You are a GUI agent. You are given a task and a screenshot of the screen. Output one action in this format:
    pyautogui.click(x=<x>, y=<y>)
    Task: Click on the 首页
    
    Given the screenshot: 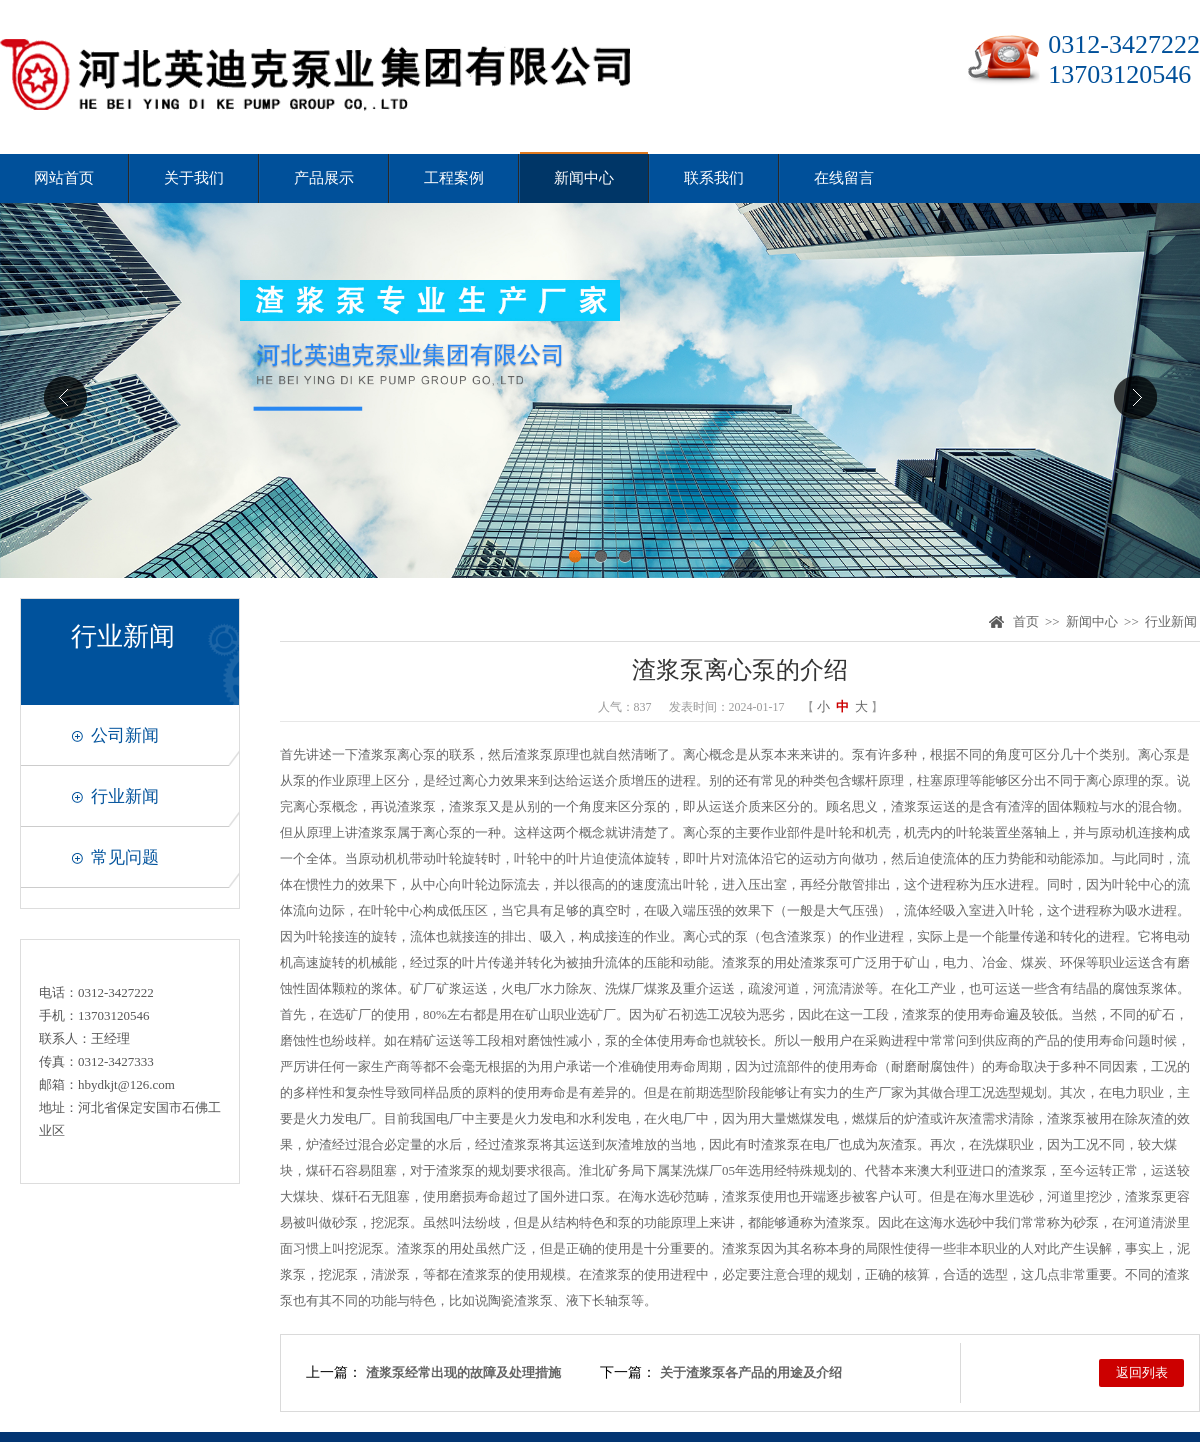 What is the action you would take?
    pyautogui.click(x=1026, y=621)
    